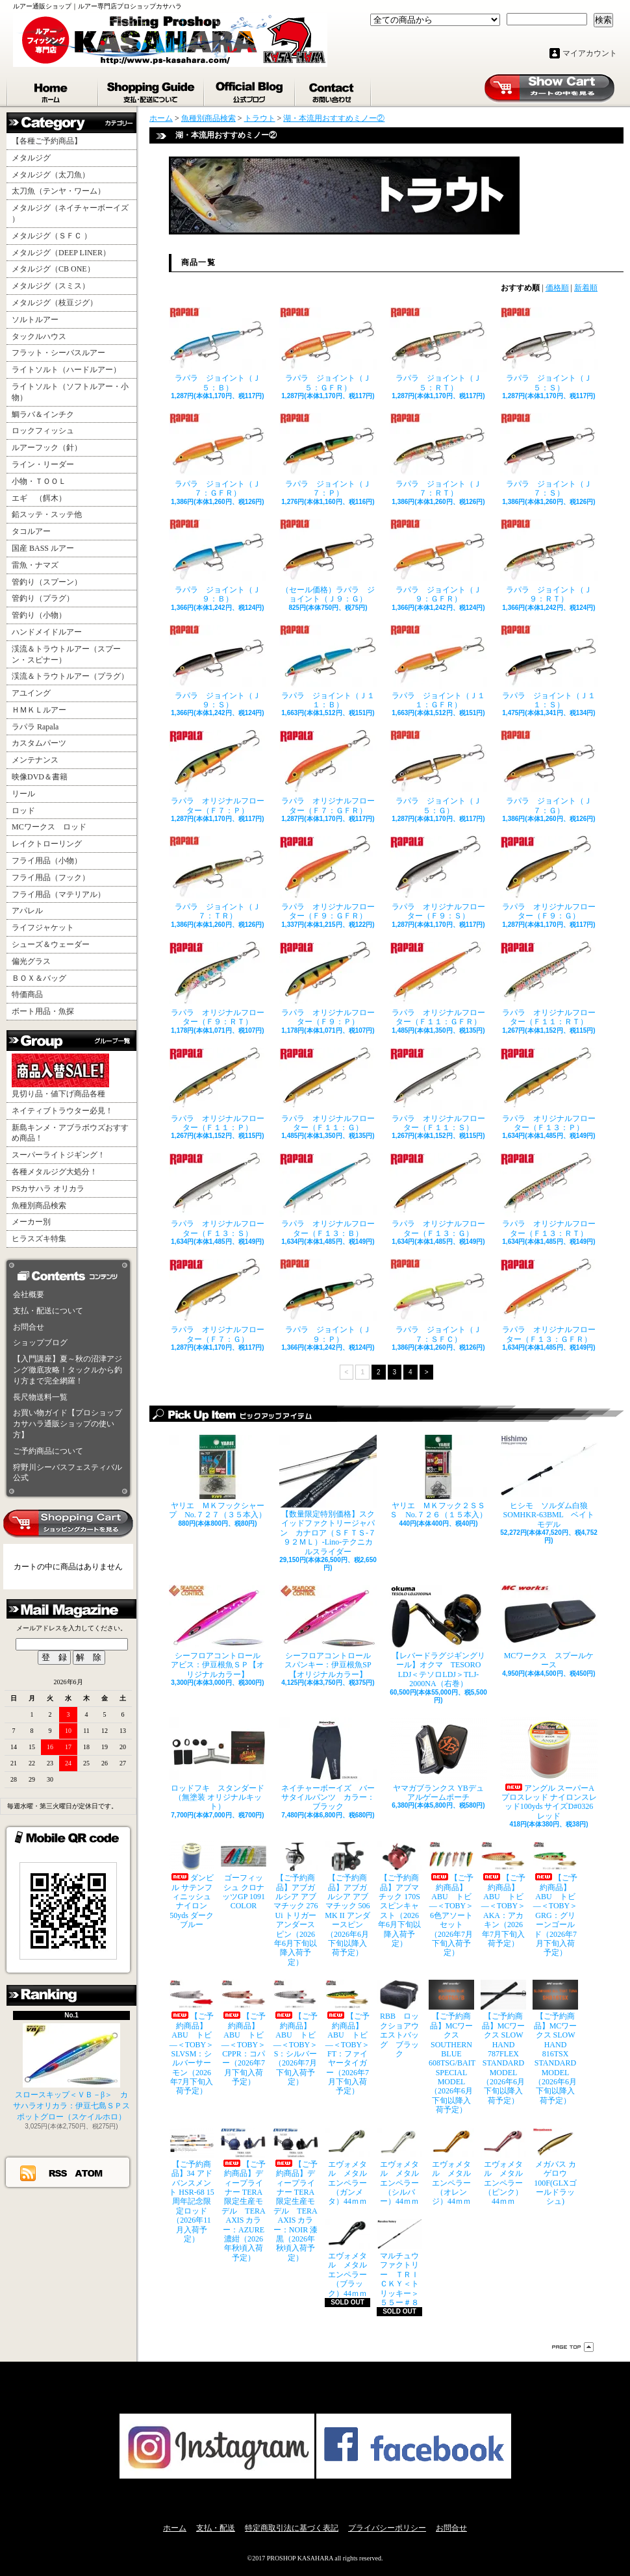  What do you see at coordinates (549, 1627) in the screenshot?
I see `MCワークス スプールケース` at bounding box center [549, 1627].